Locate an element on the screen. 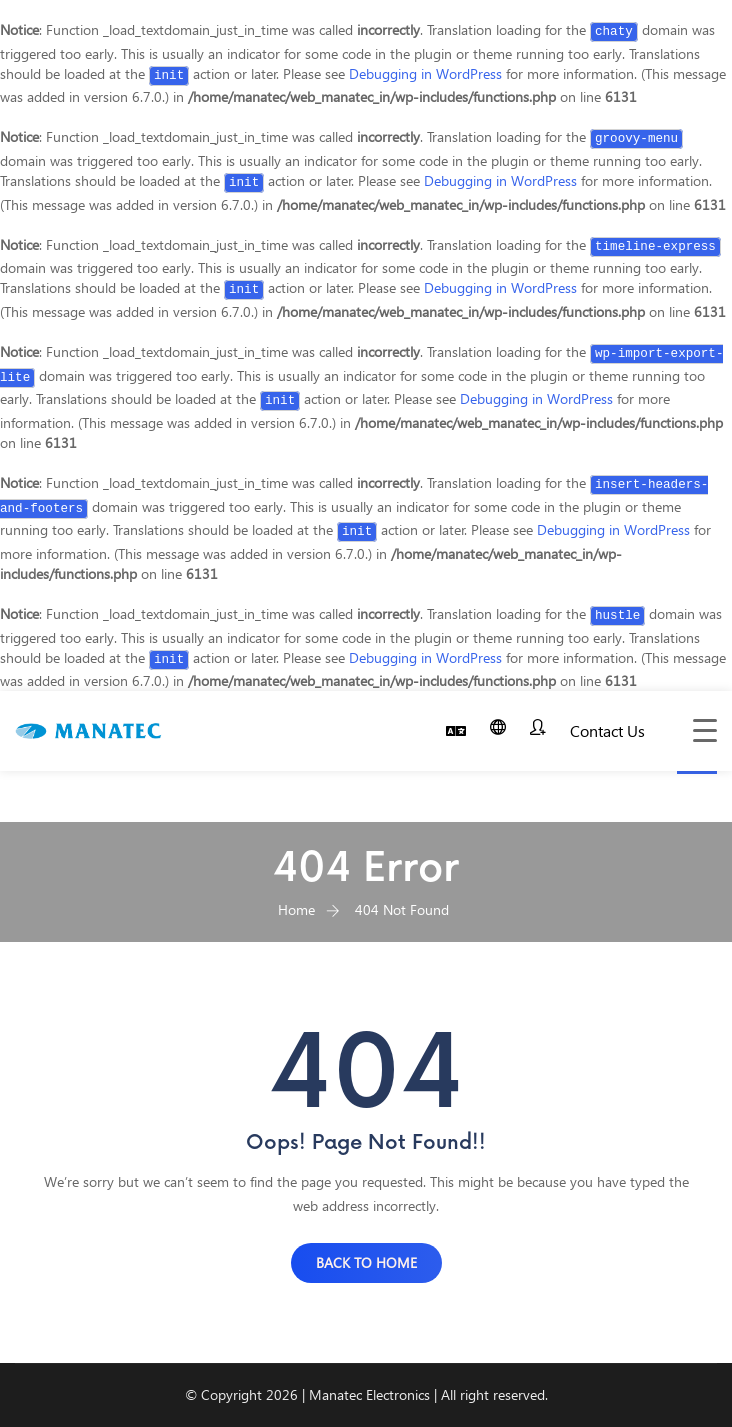 This screenshot has height=1427, width=732. Debugging in WordPress is located at coordinates (425, 73).